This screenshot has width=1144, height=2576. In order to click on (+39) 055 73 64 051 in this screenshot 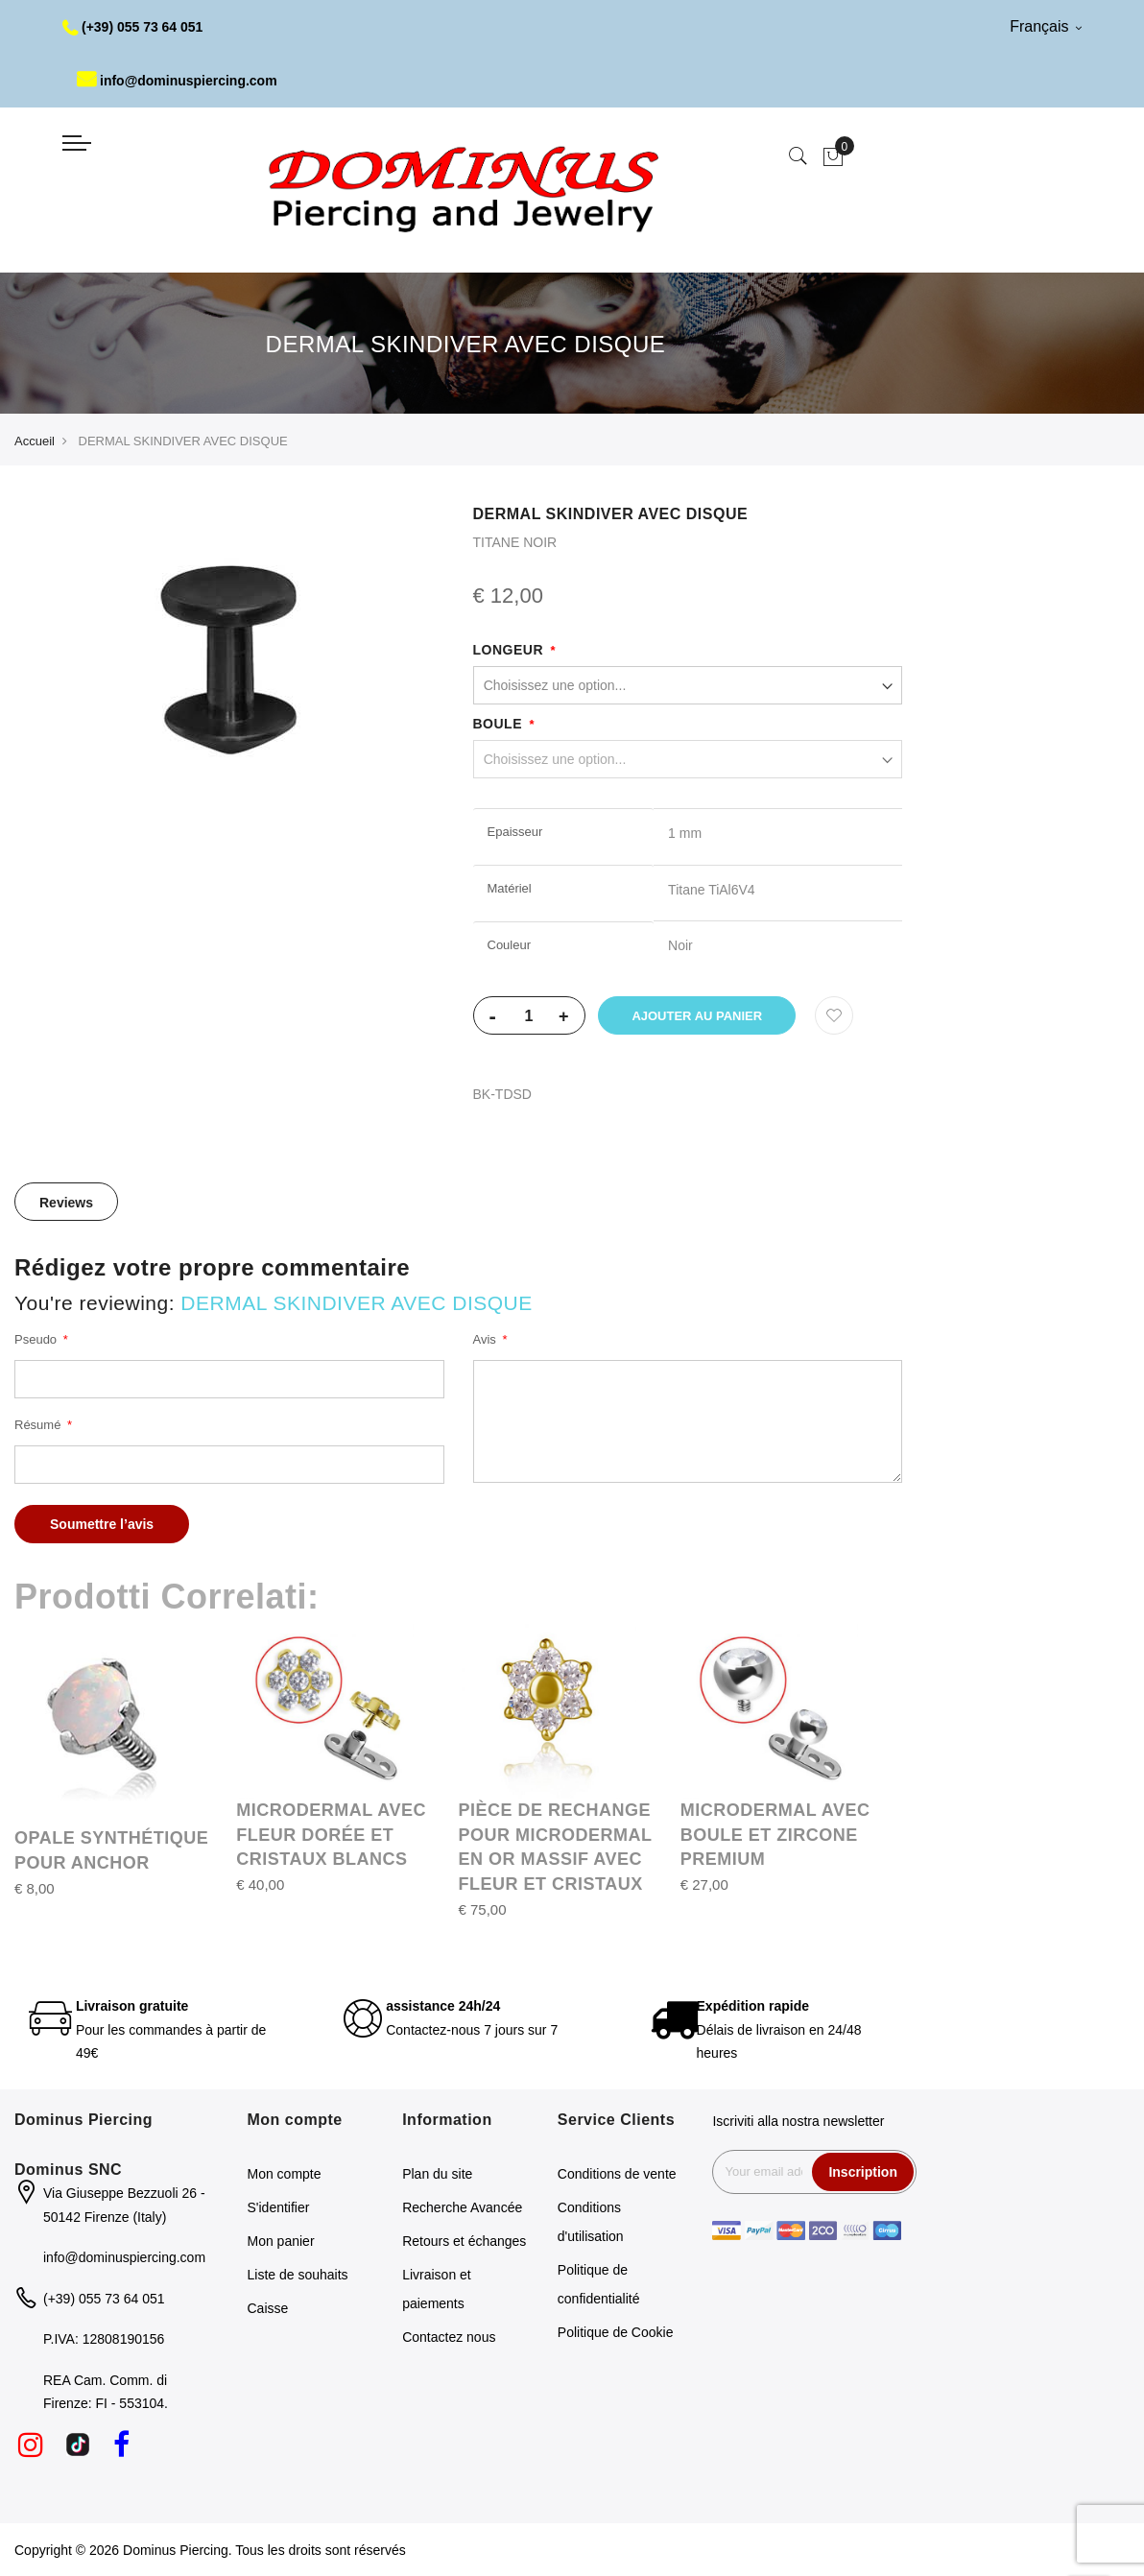, I will do `click(132, 27)`.